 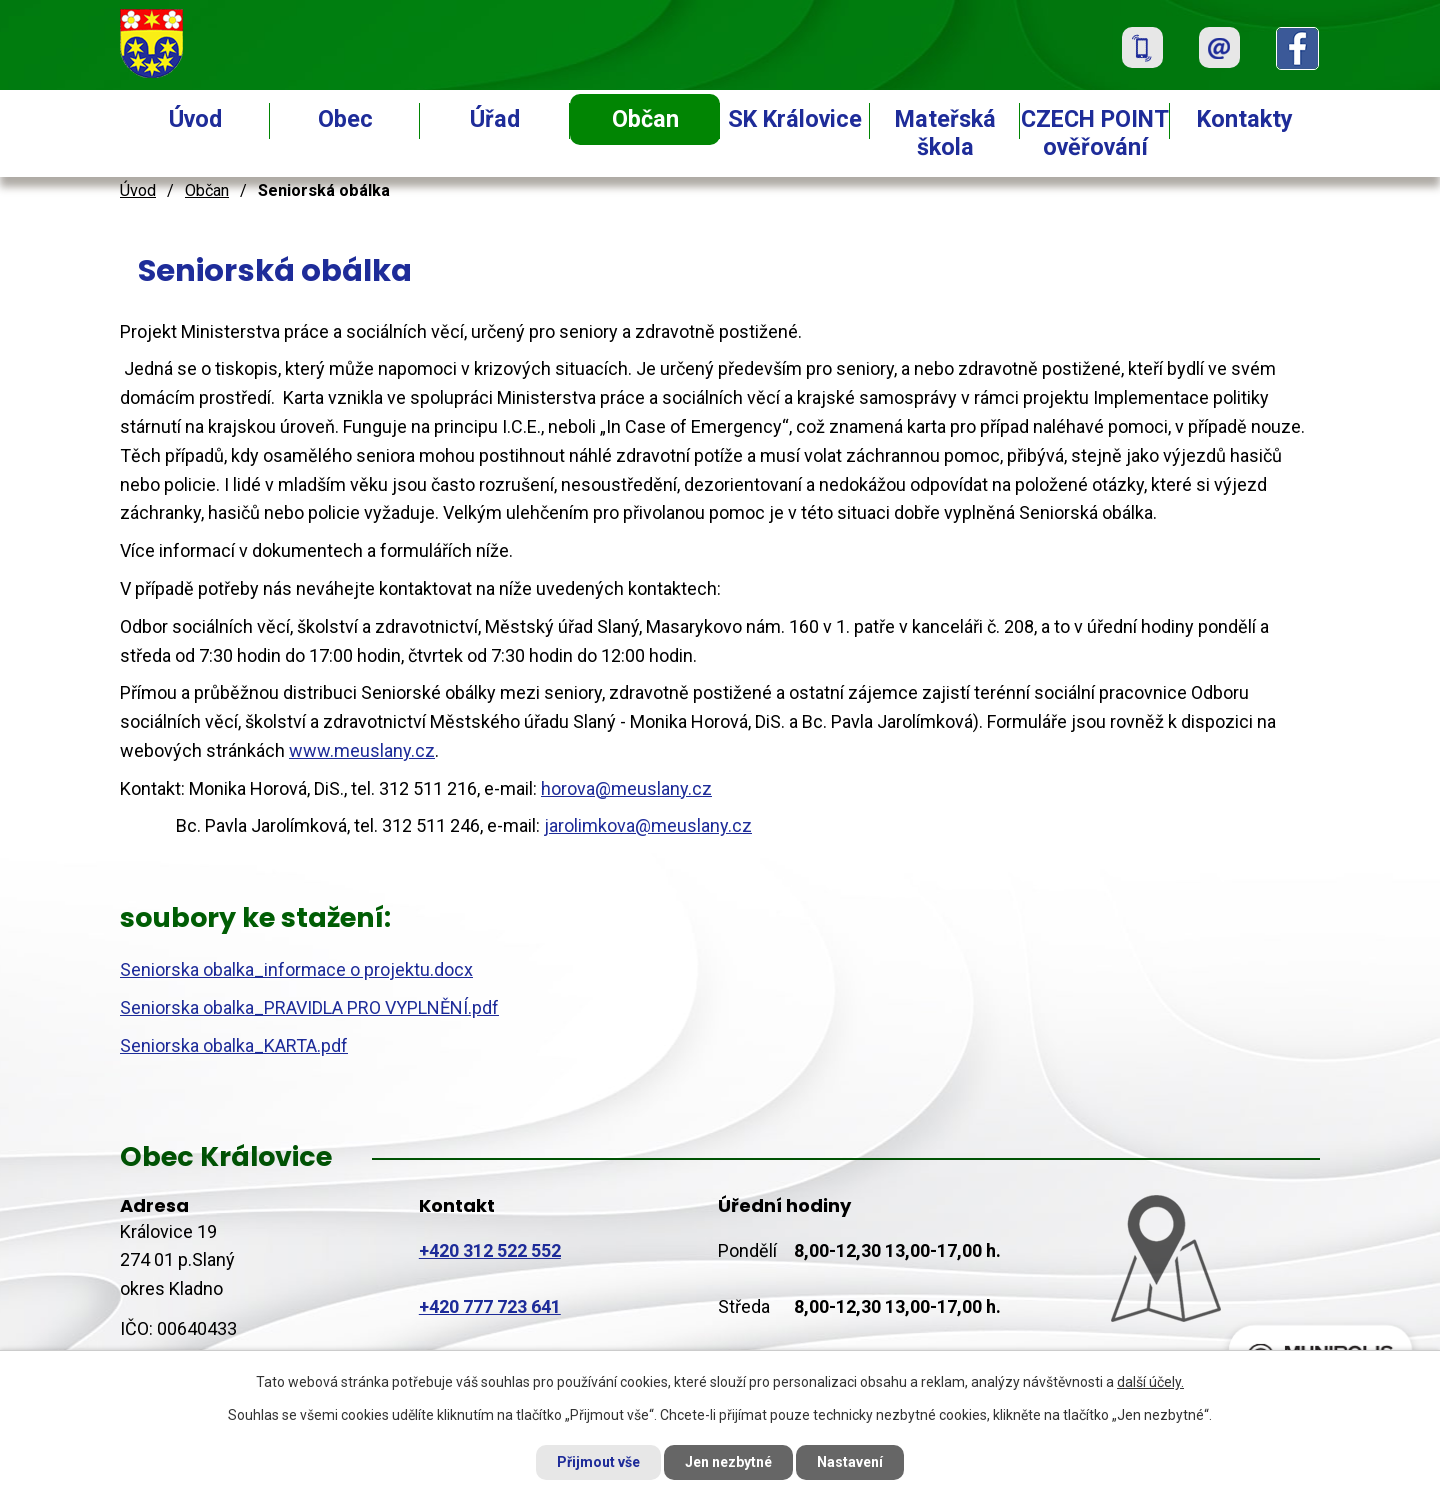 I want to click on Jen nezbytné, so click(x=728, y=1462).